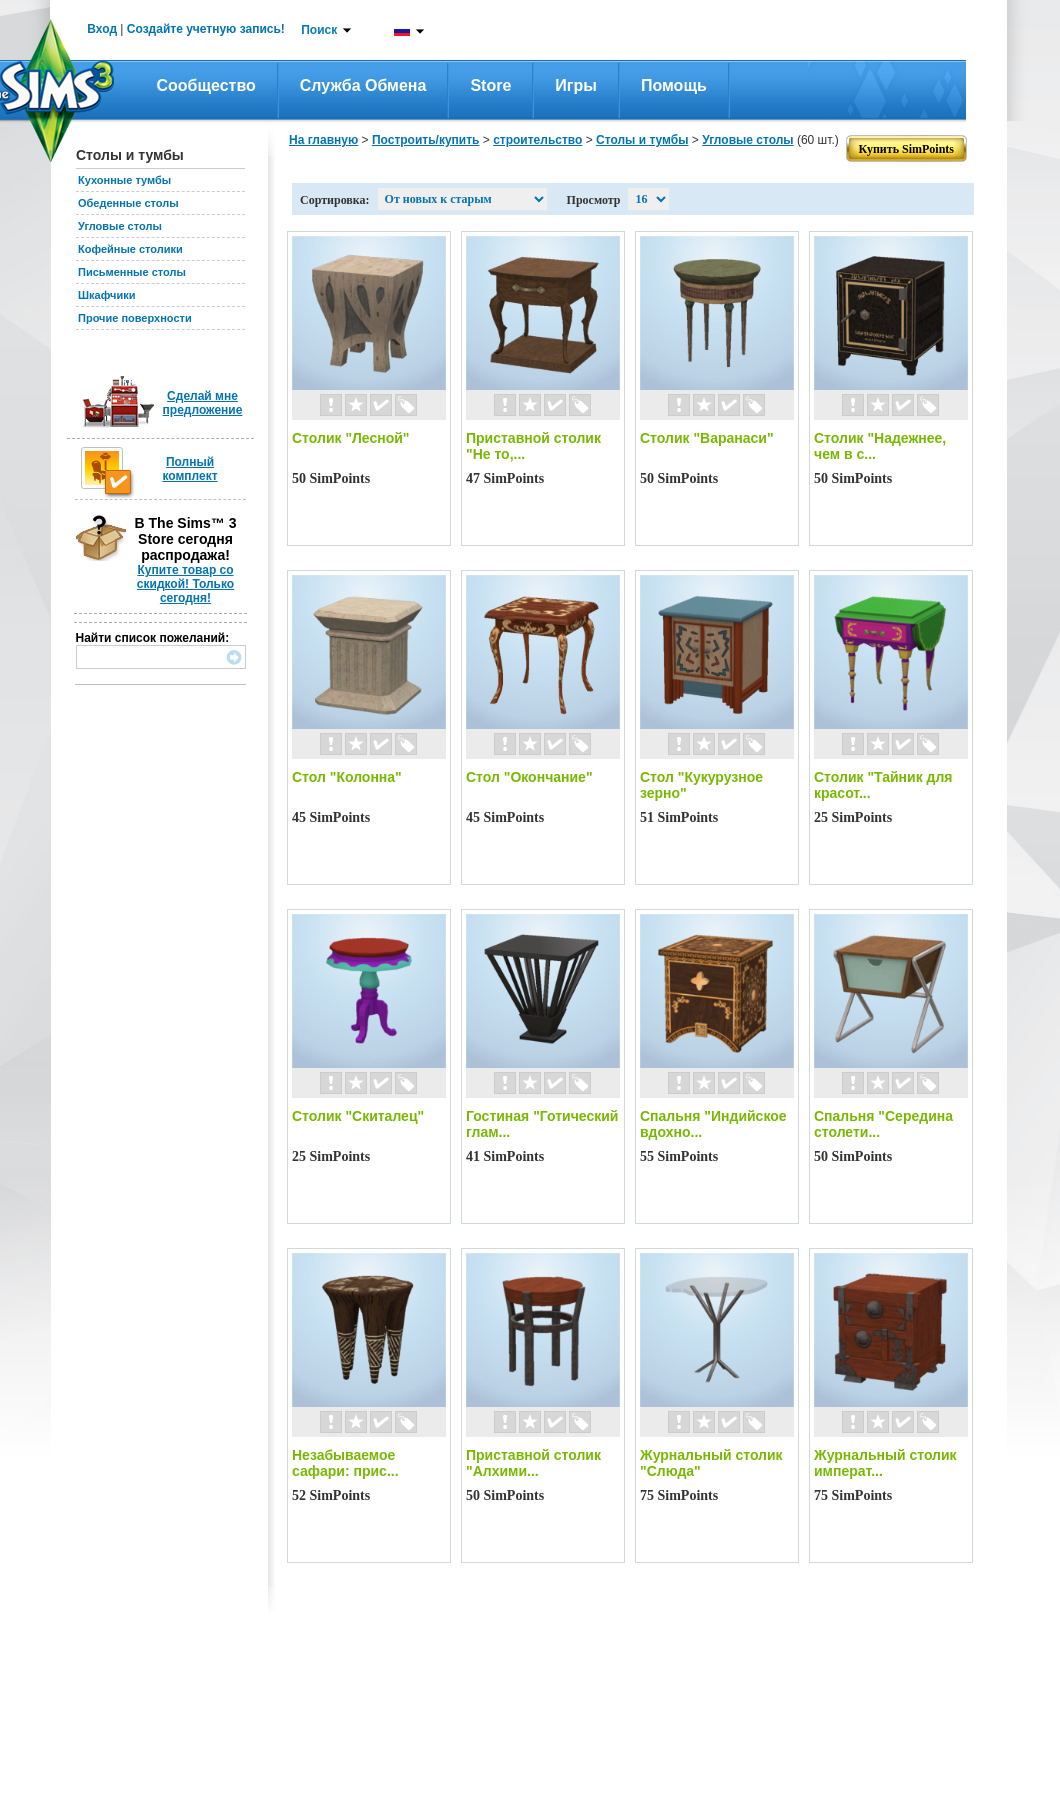 The image size is (1060, 1808). I want to click on Шкафчики, so click(106, 295).